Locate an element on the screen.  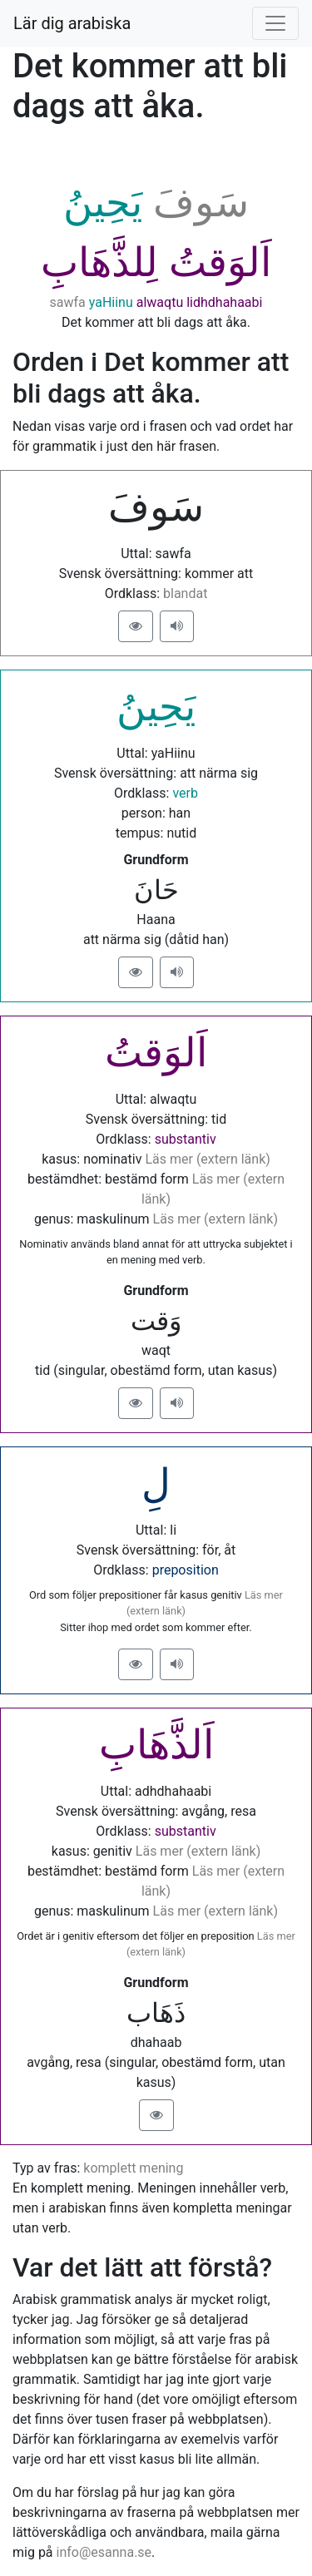
Lär dig arabiska is located at coordinates (72, 23).